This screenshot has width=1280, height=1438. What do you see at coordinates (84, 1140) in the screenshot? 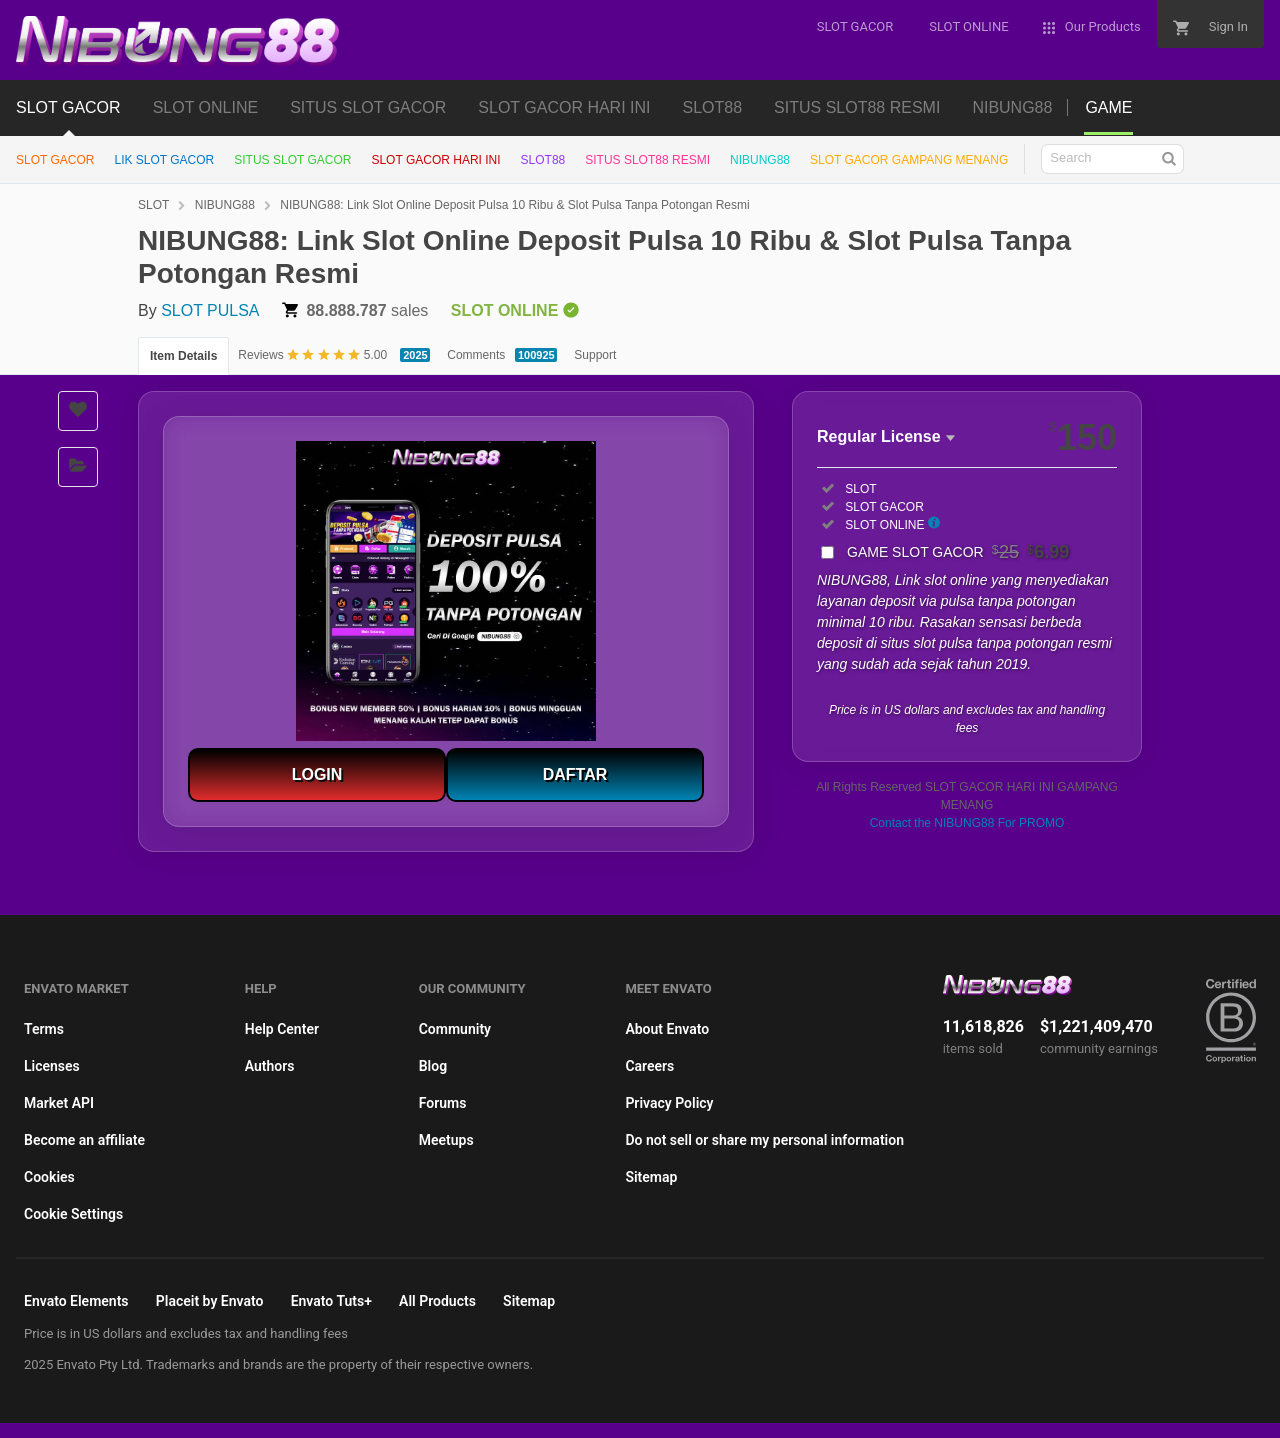
I see `Become an affiliate` at bounding box center [84, 1140].